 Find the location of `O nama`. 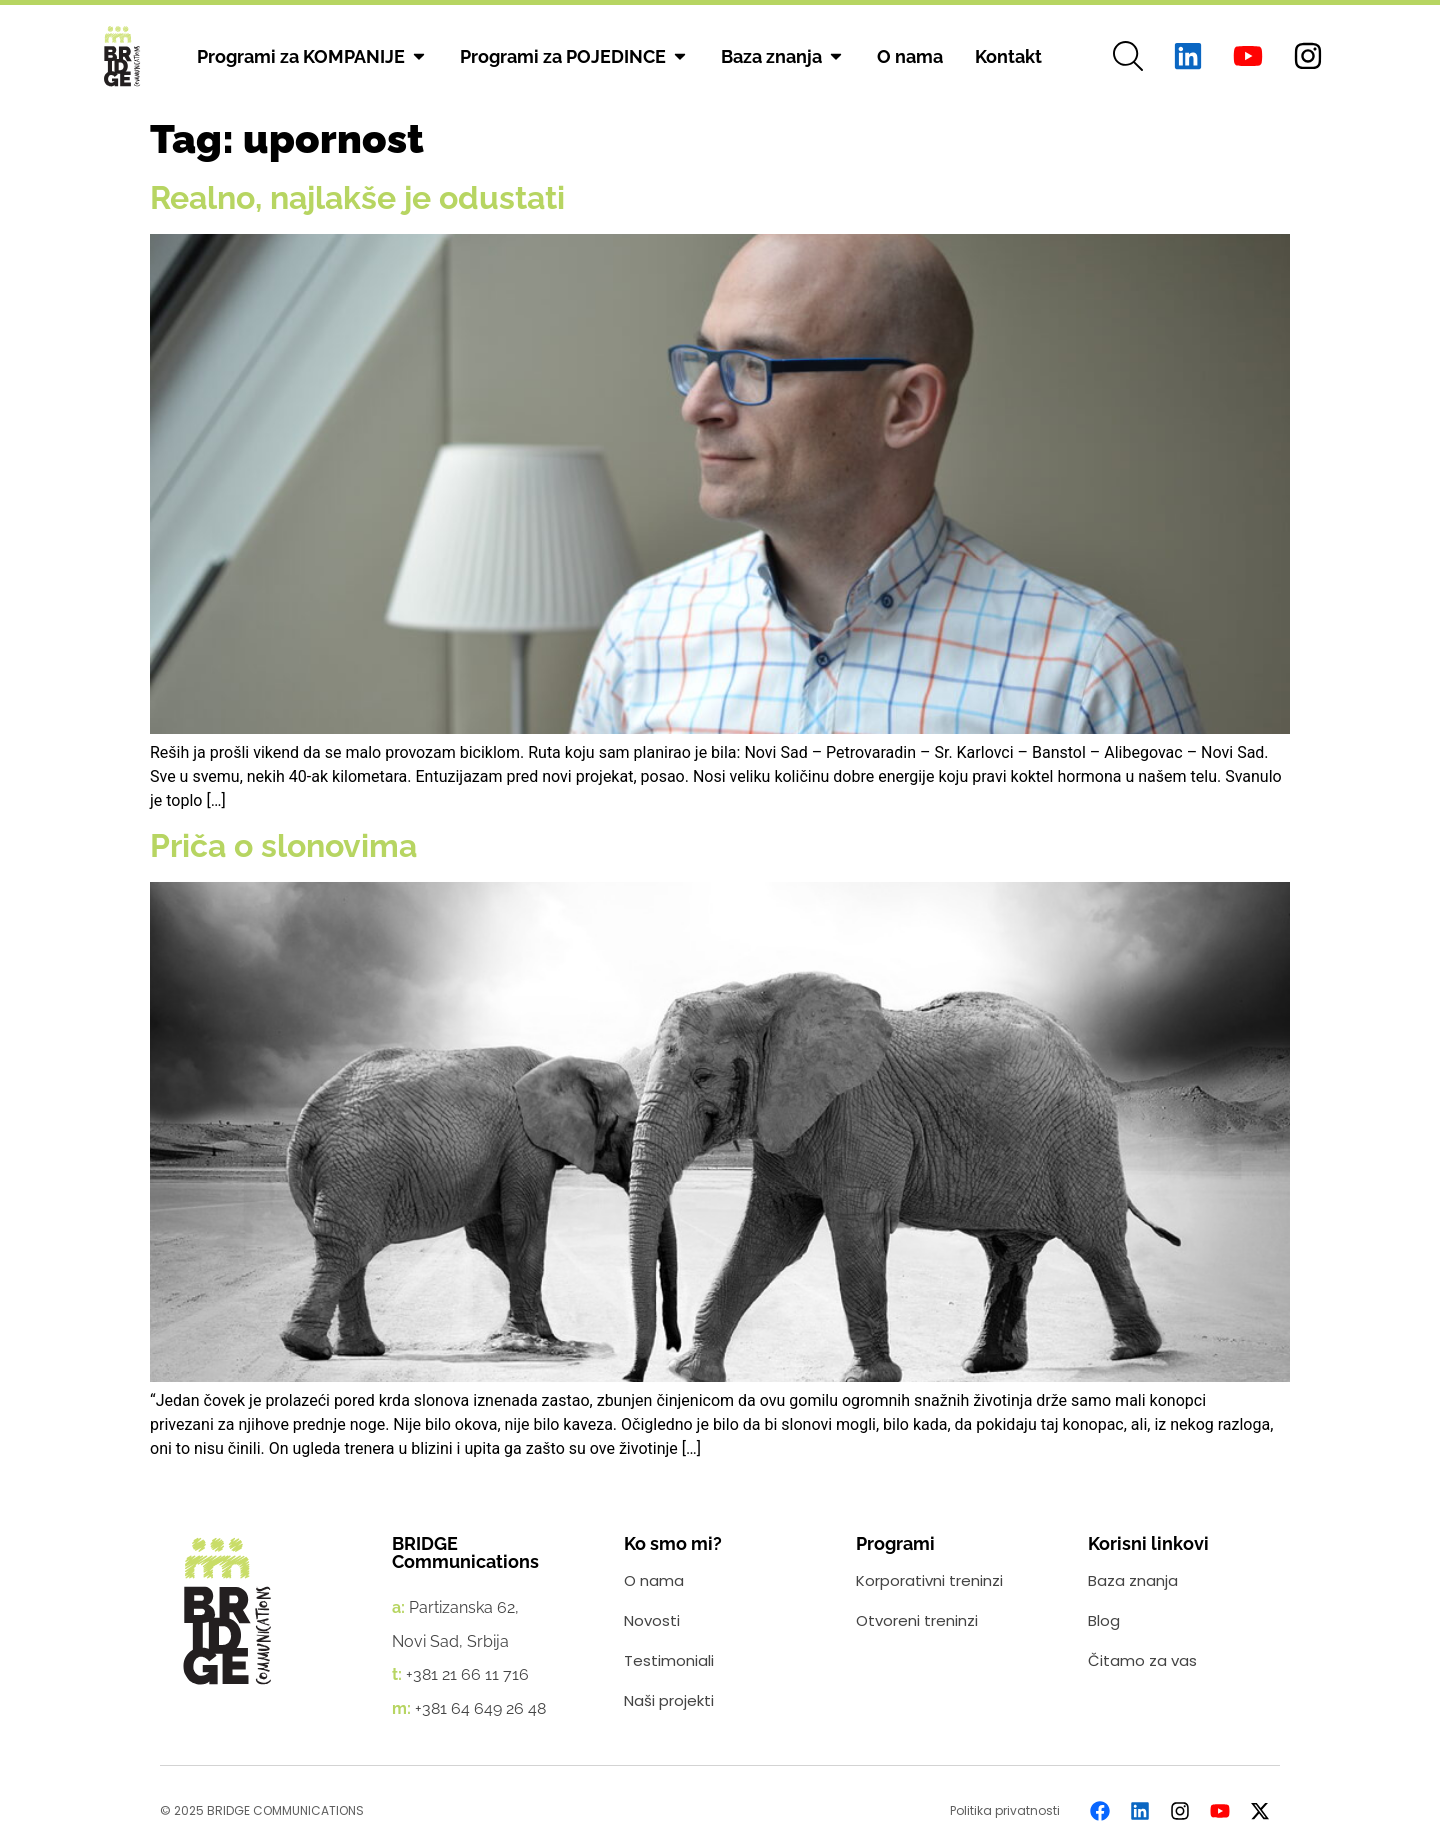

O nama is located at coordinates (654, 1580).